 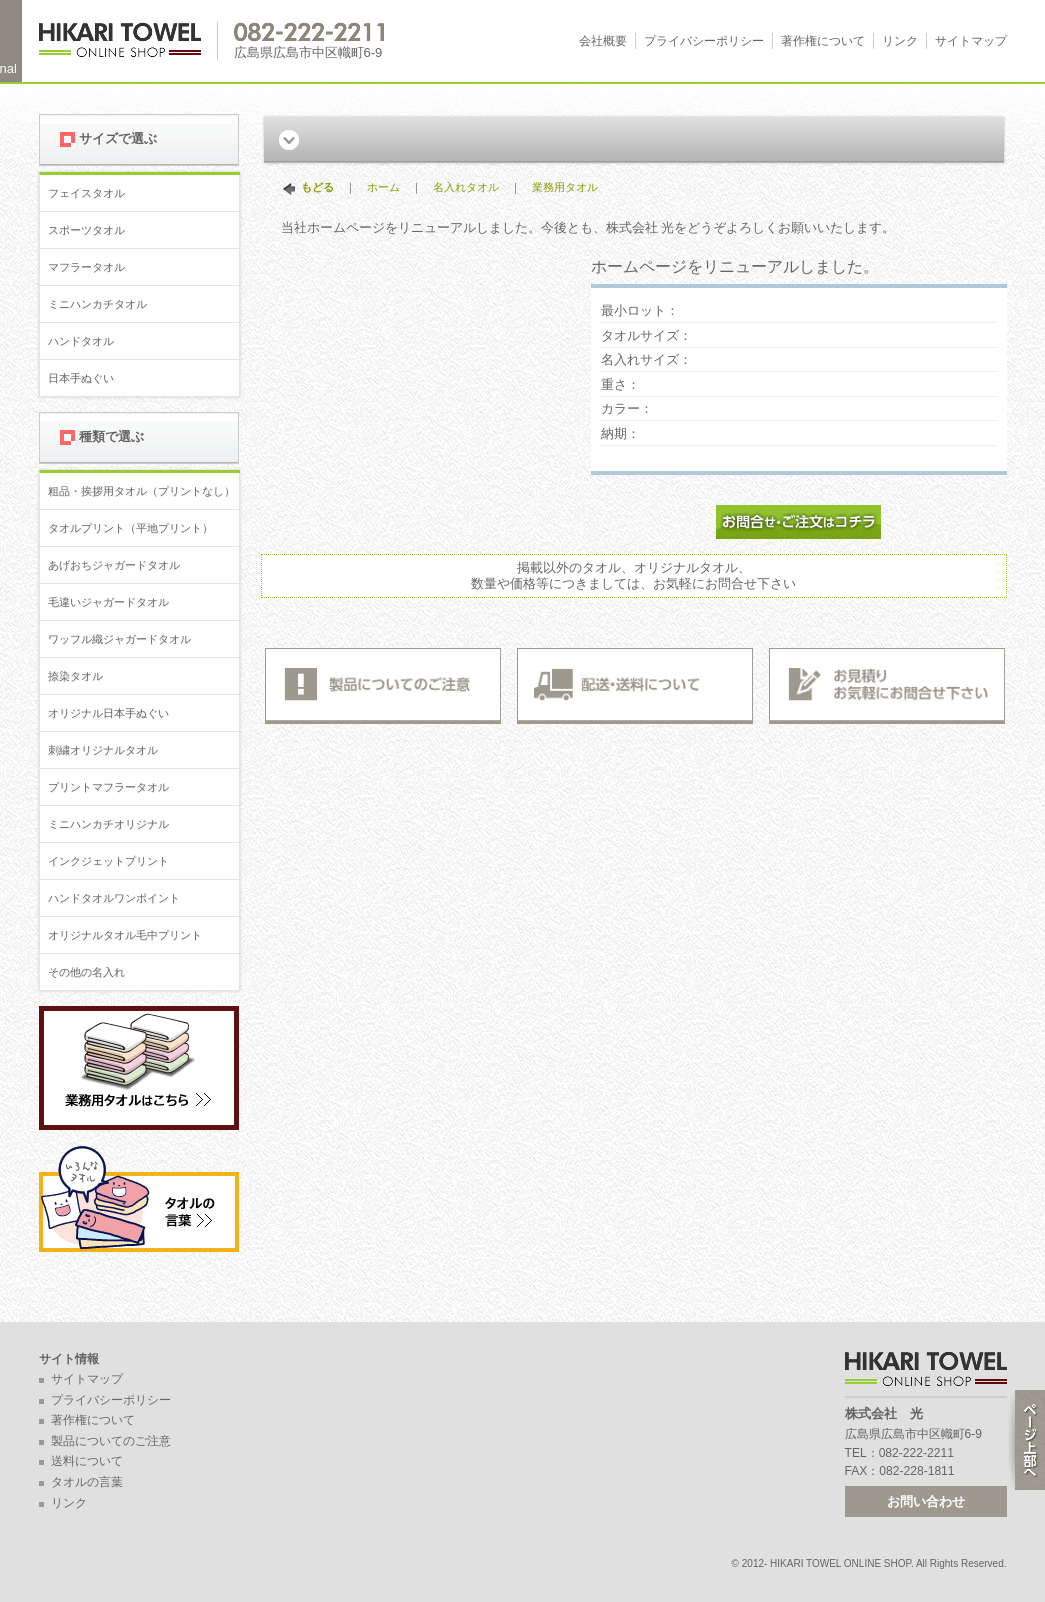 I want to click on プリントマフラータオル, so click(x=108, y=787).